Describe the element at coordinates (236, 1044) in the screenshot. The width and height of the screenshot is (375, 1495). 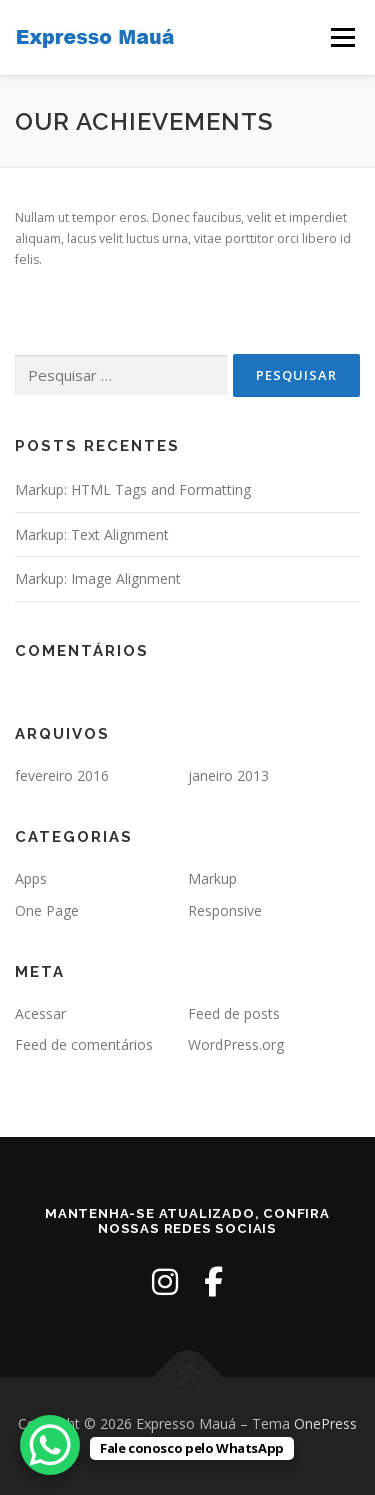
I see `WordPress.org` at that location.